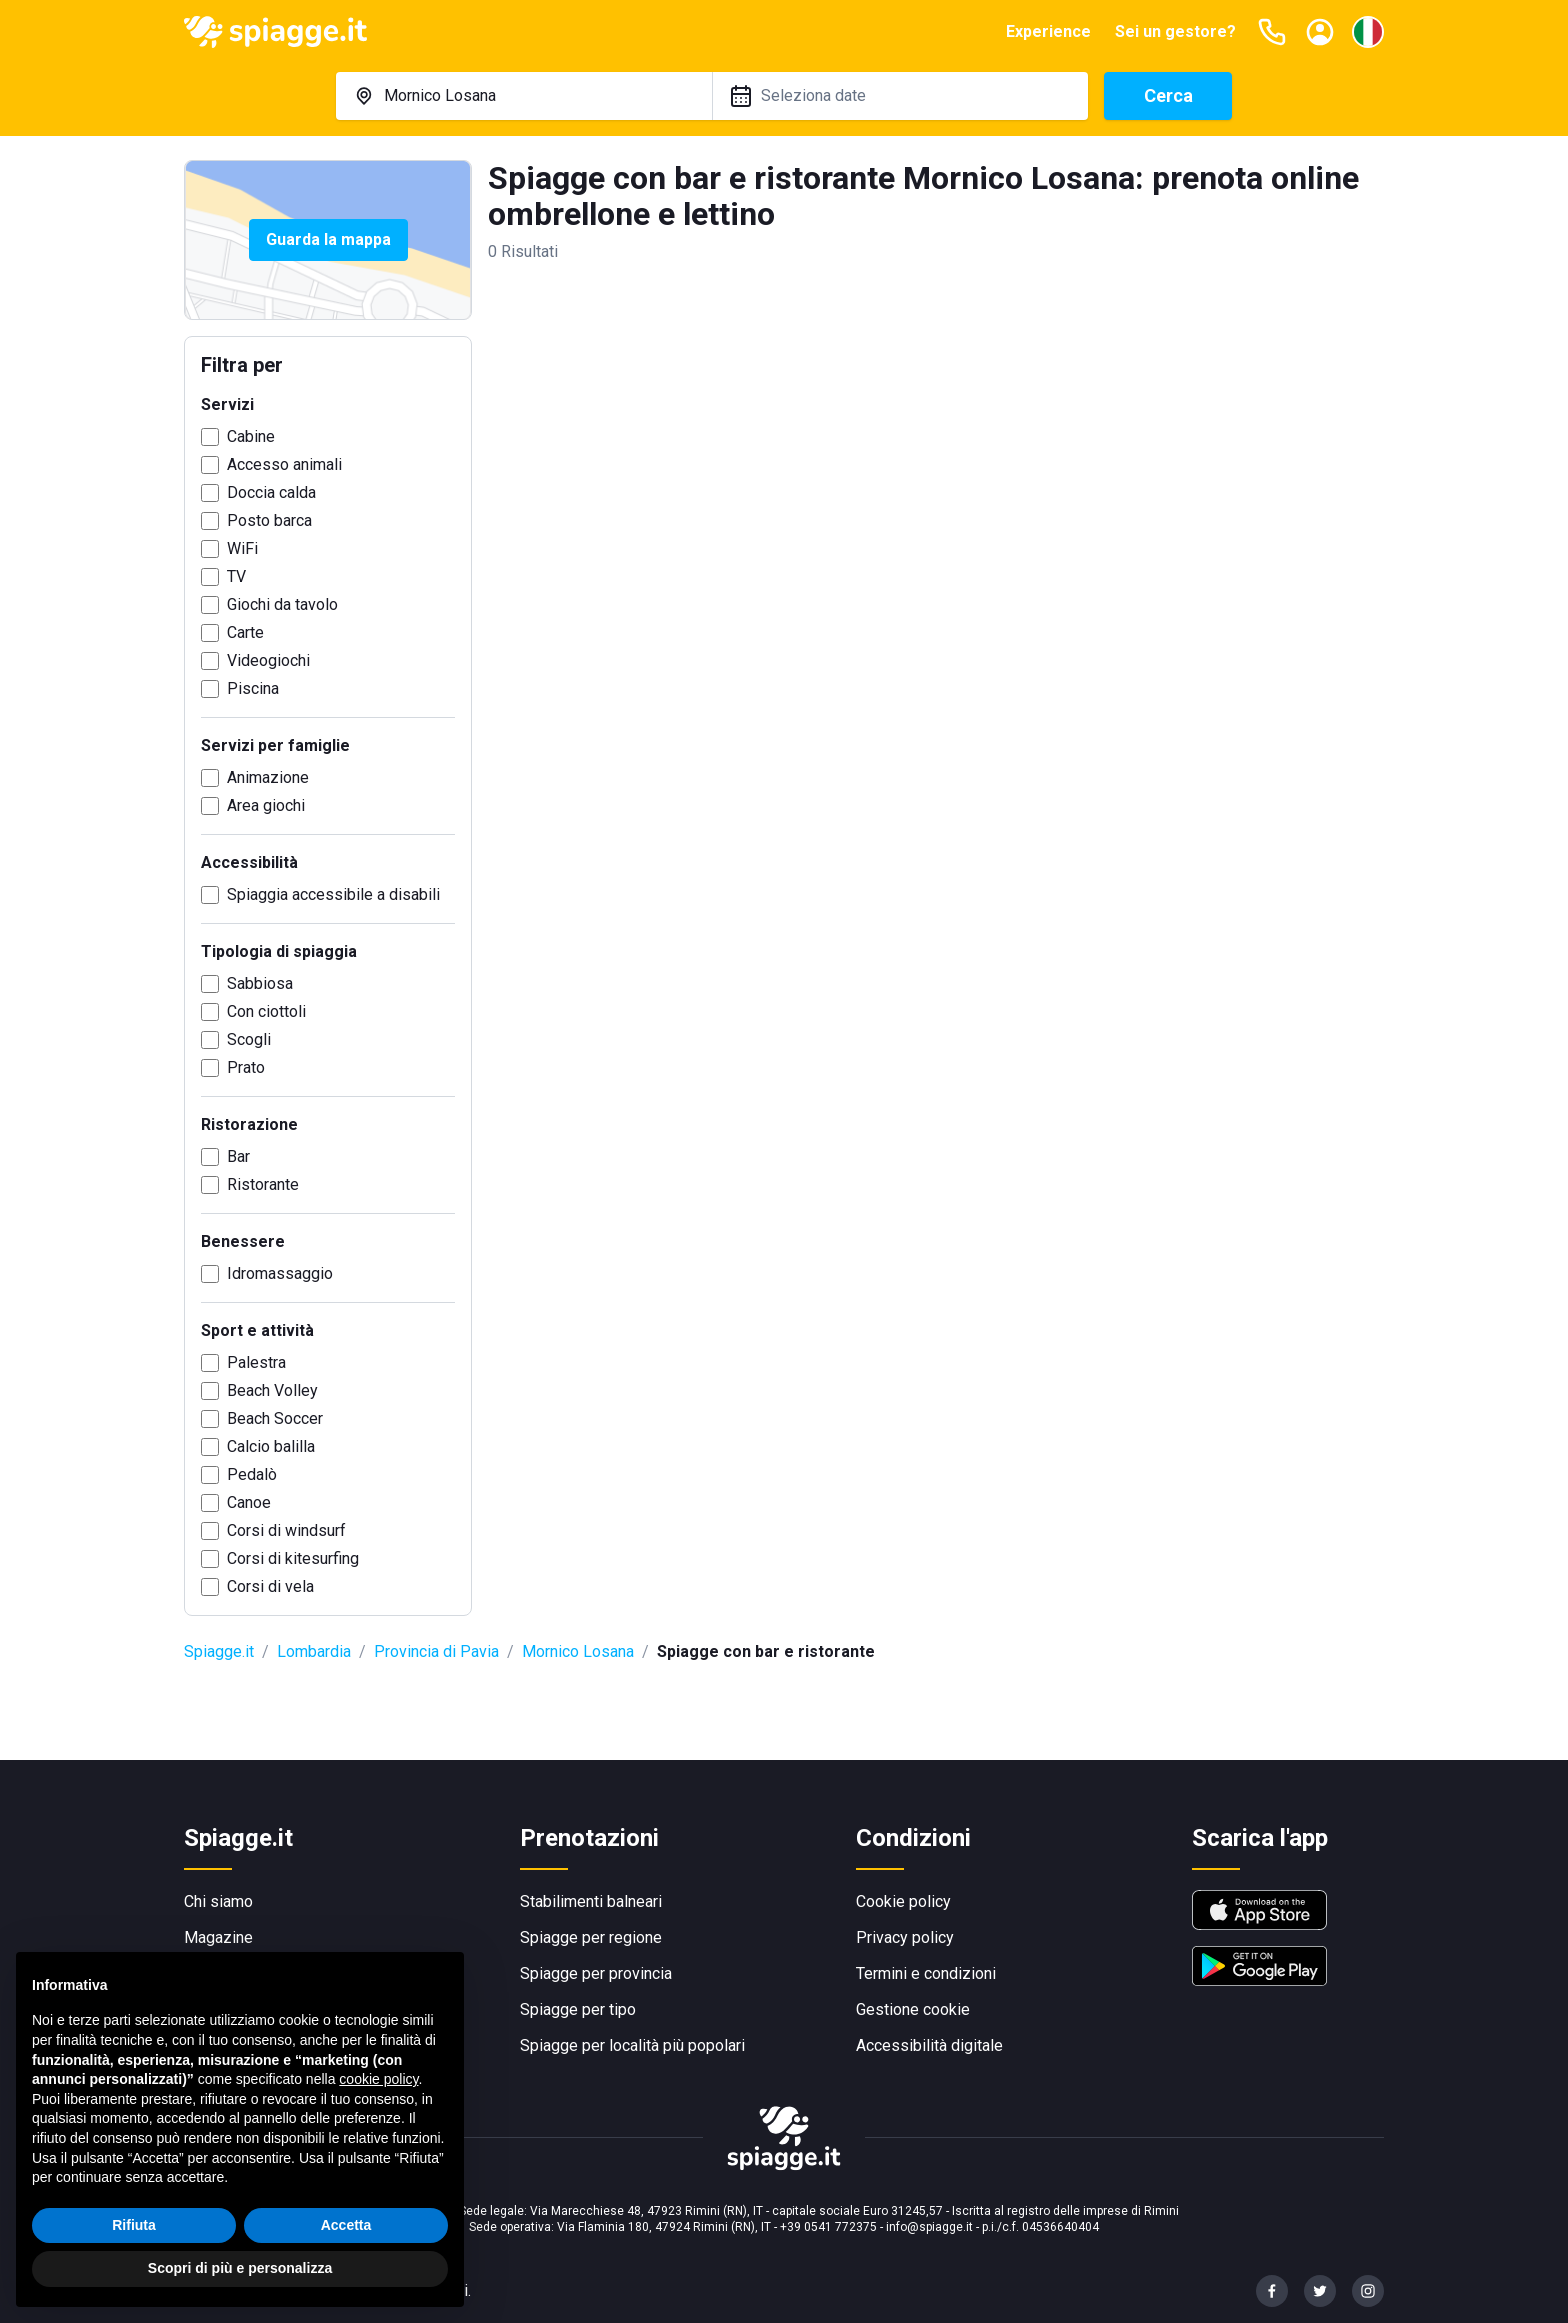 The width and height of the screenshot is (1568, 2323). What do you see at coordinates (269, 520) in the screenshot?
I see `Posto barca` at bounding box center [269, 520].